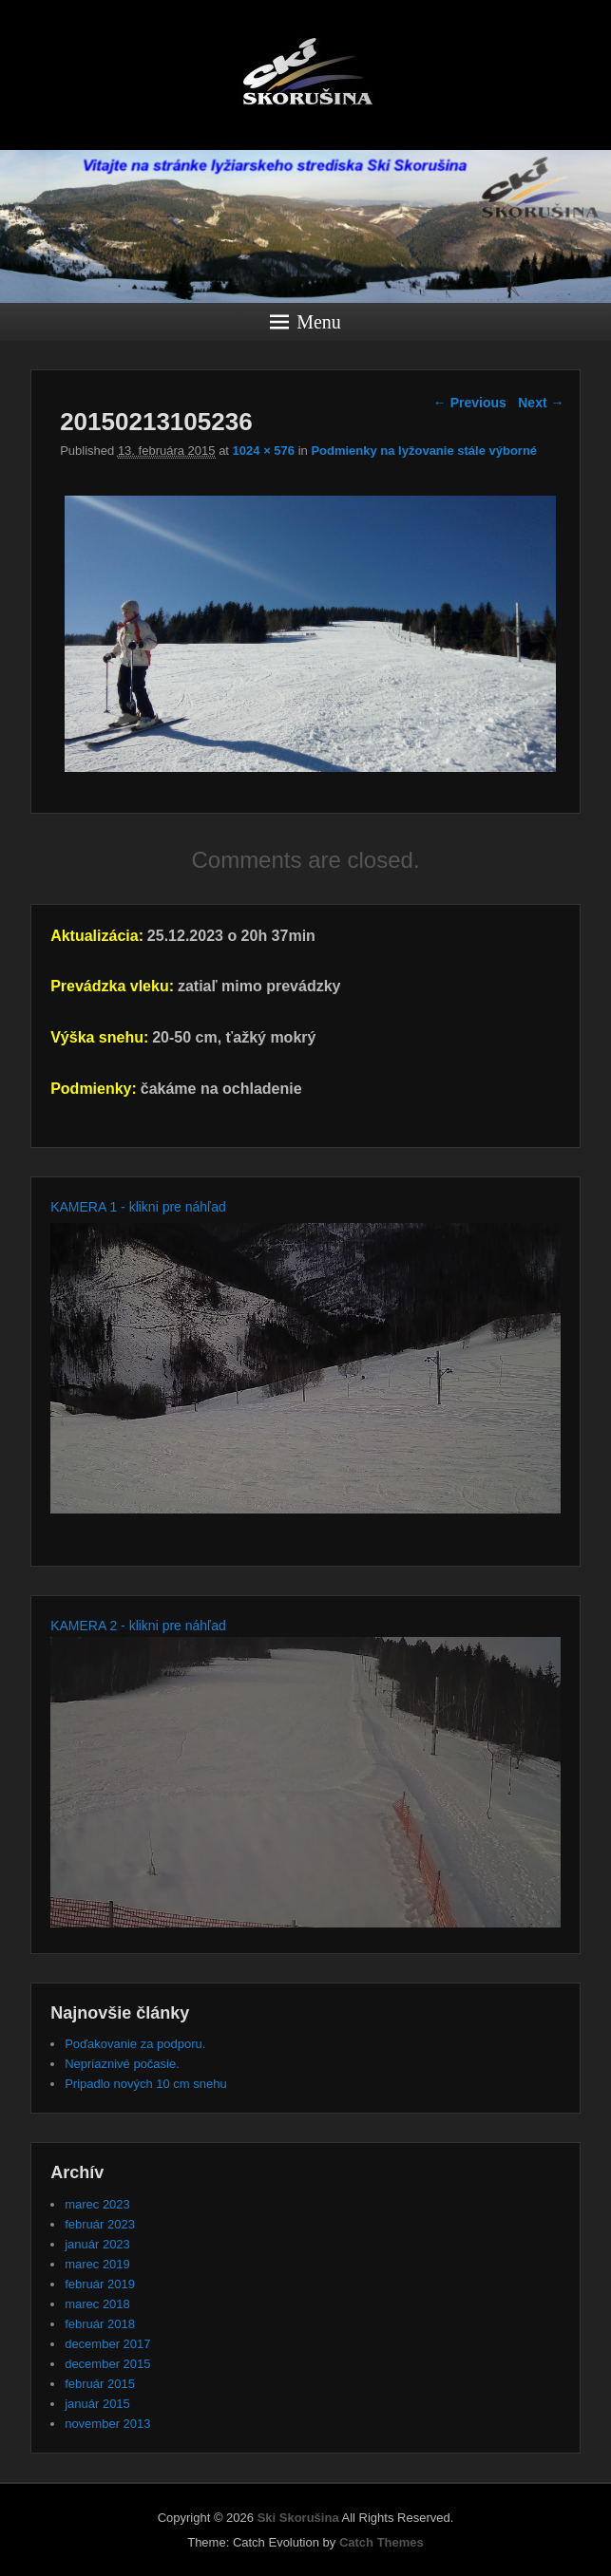  I want to click on 1024 × 576, so click(264, 450).